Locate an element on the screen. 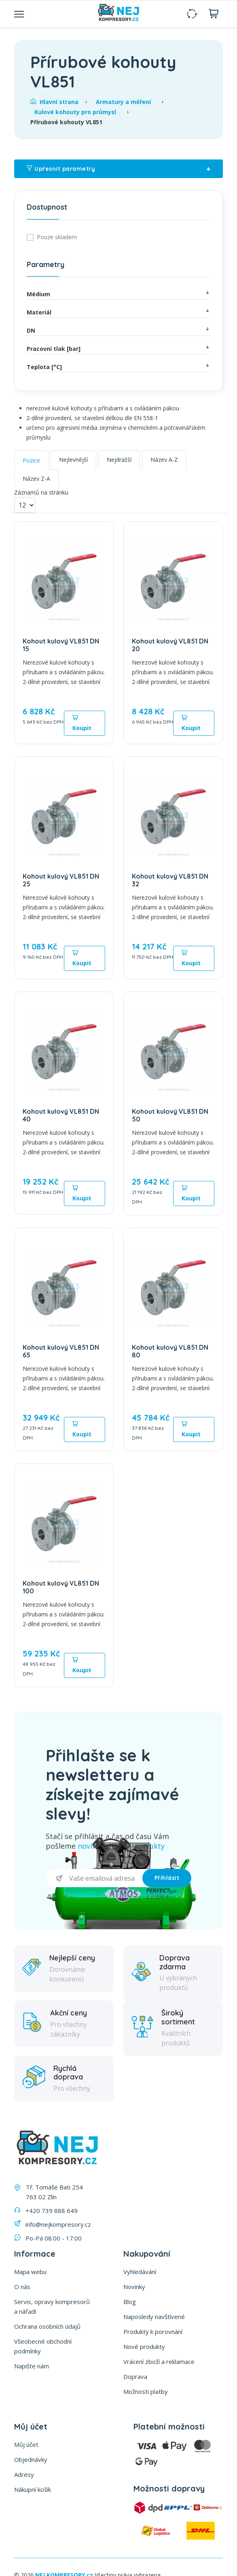  DN is located at coordinates (118, 330).